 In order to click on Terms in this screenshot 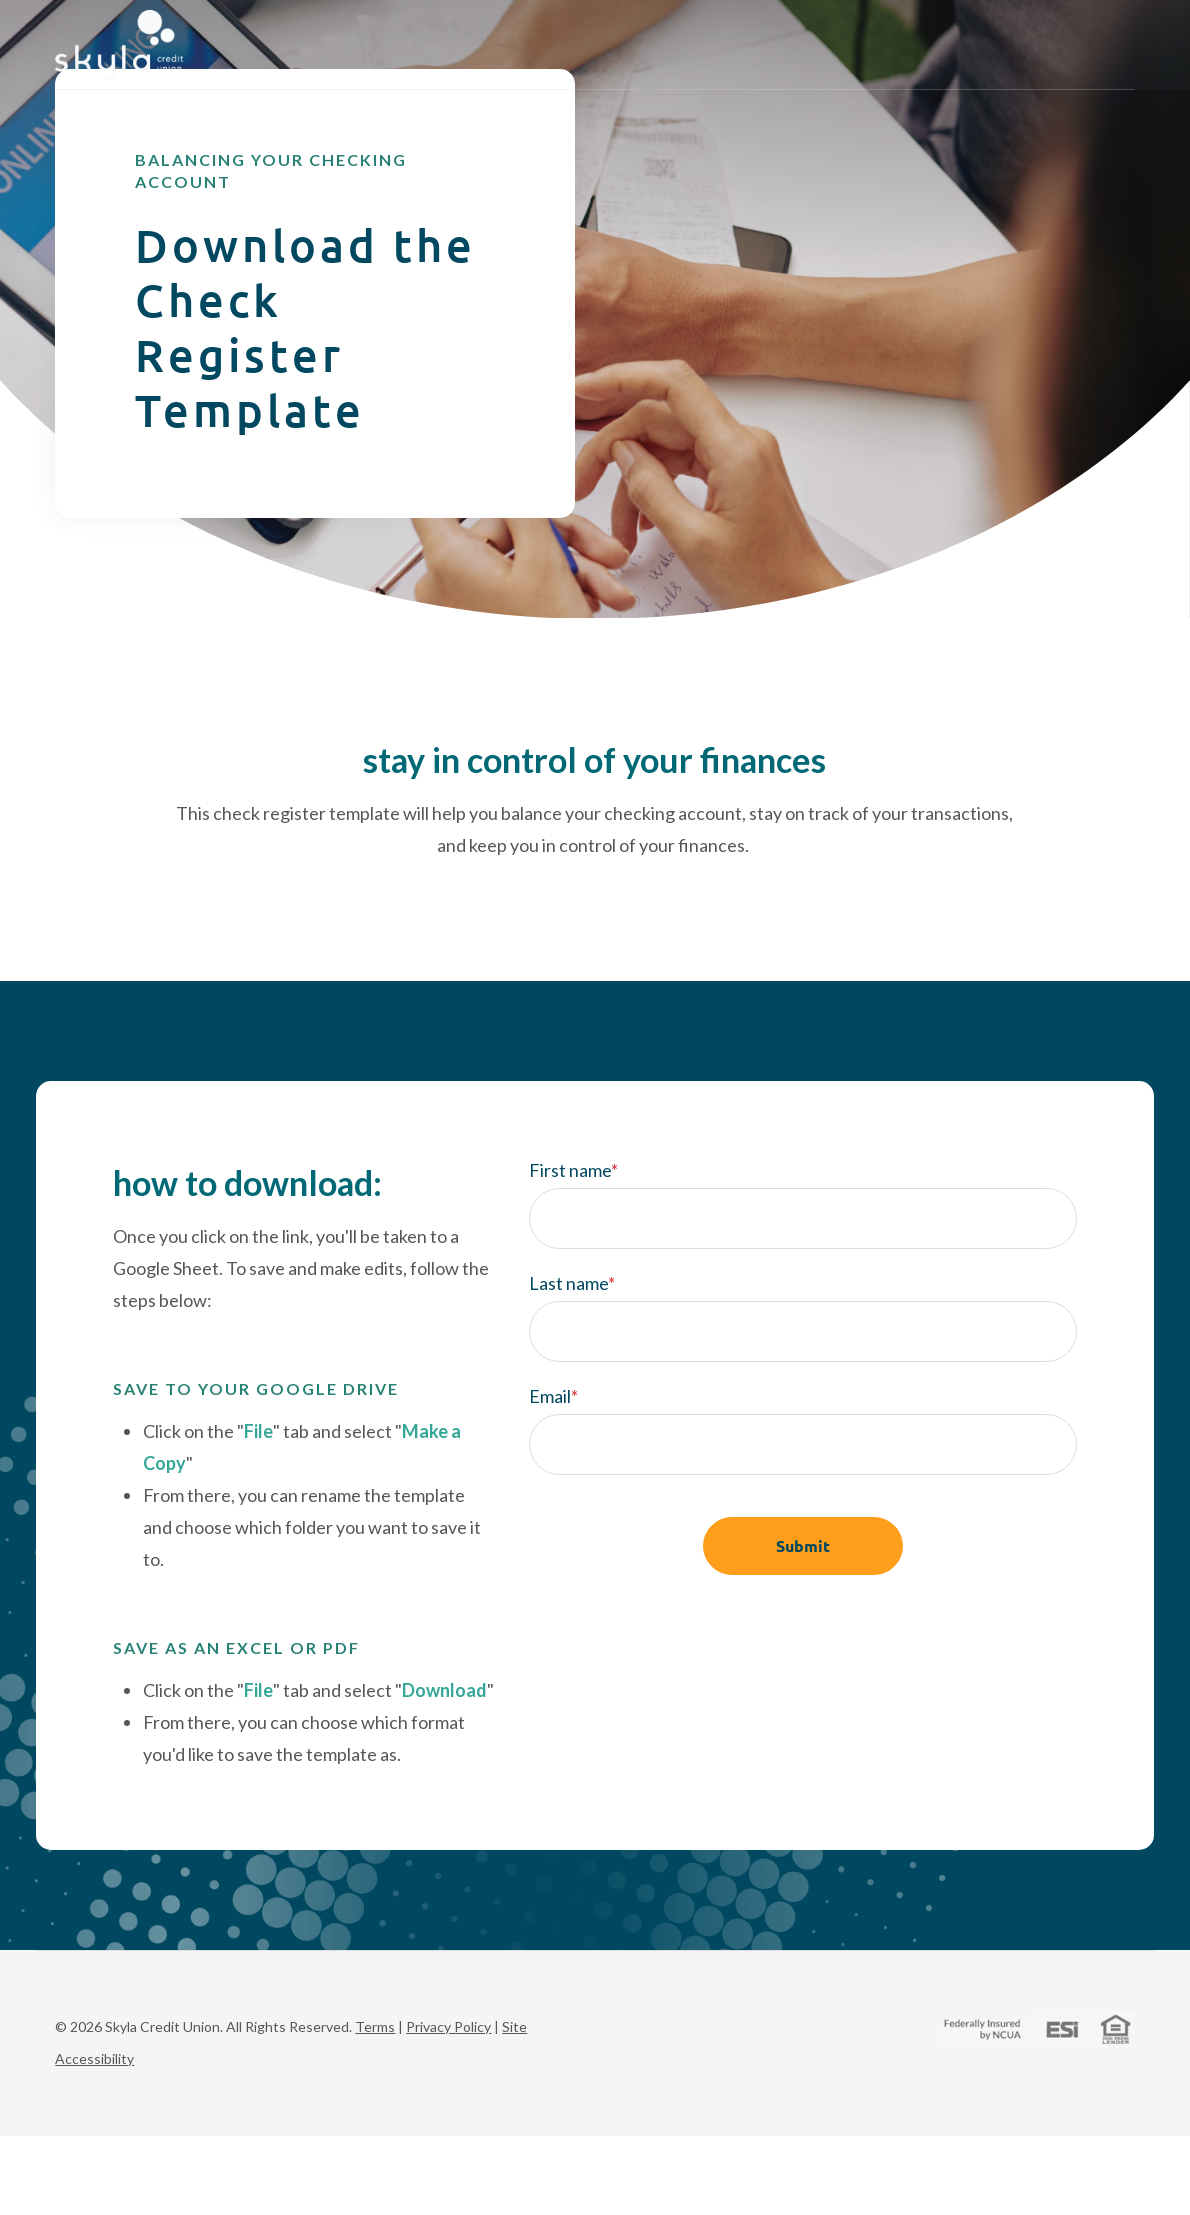, I will do `click(375, 2087)`.